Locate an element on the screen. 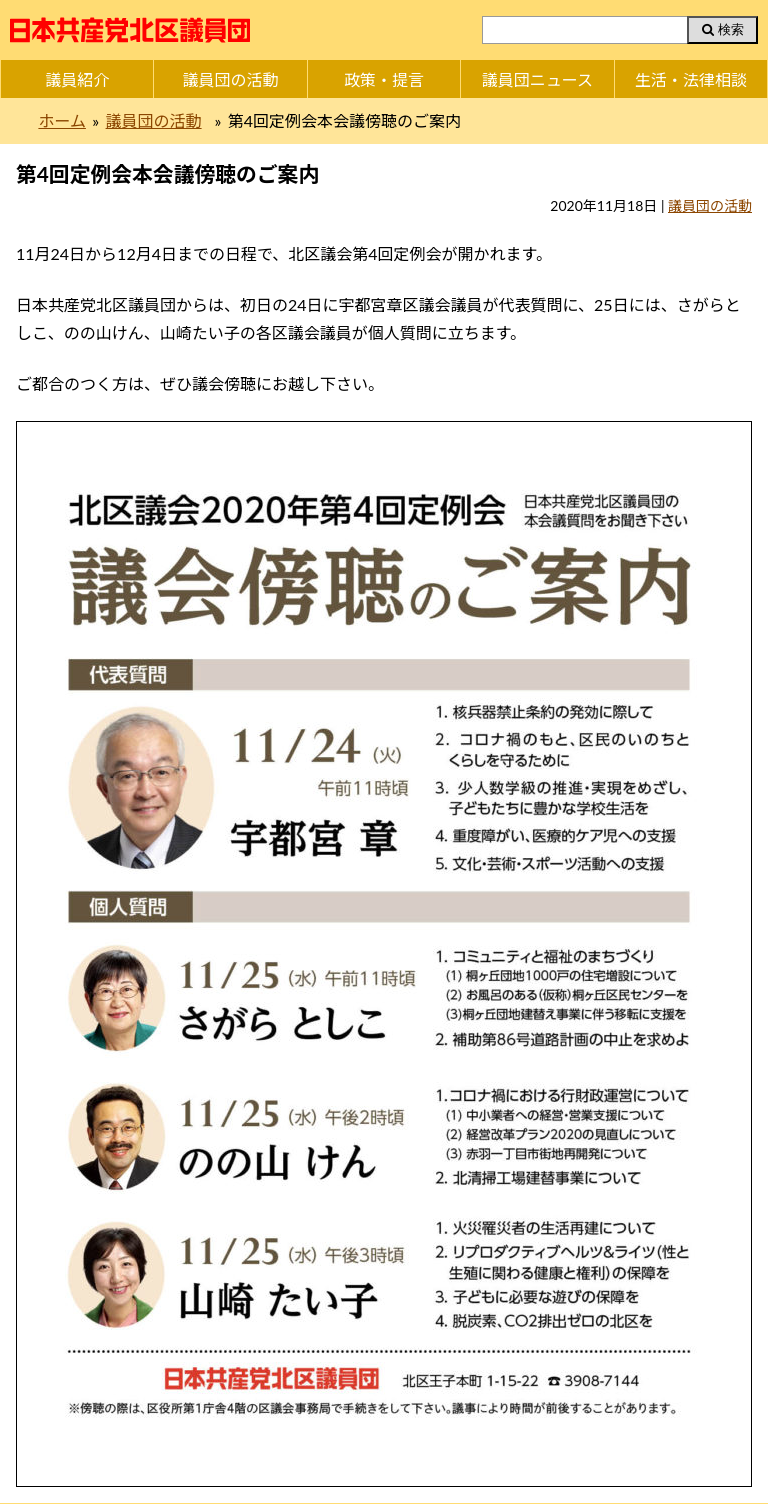 This screenshot has height=1504, width=768. 議員団ニュース is located at coordinates (537, 79).